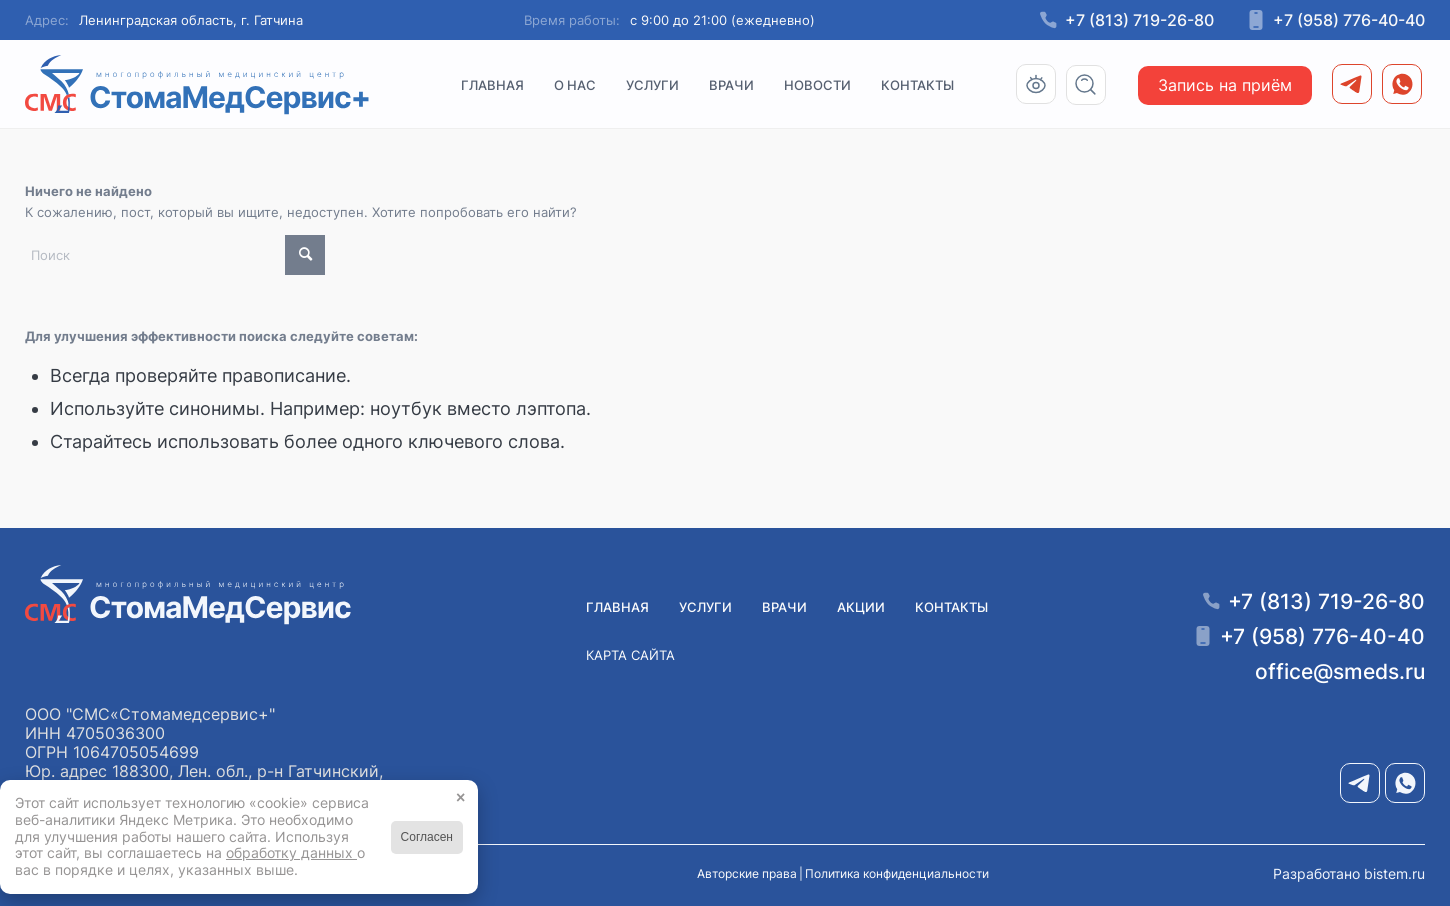 This screenshot has width=1450, height=906. What do you see at coordinates (747, 873) in the screenshot?
I see `Авторские права` at bounding box center [747, 873].